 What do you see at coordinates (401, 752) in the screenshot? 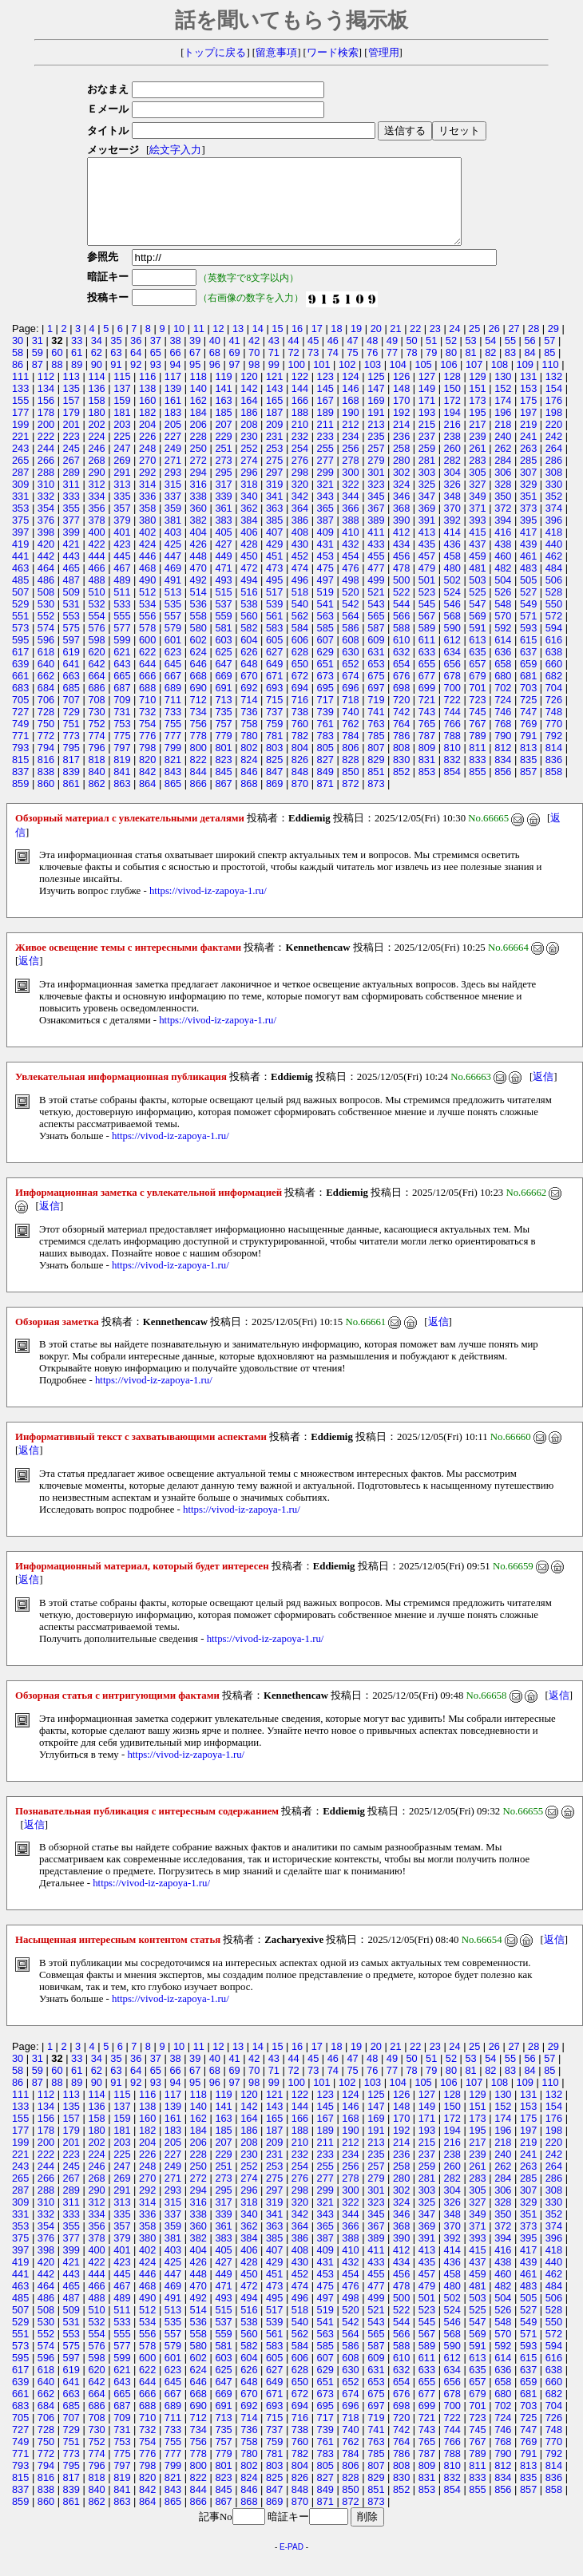
I see `786` at bounding box center [401, 752].